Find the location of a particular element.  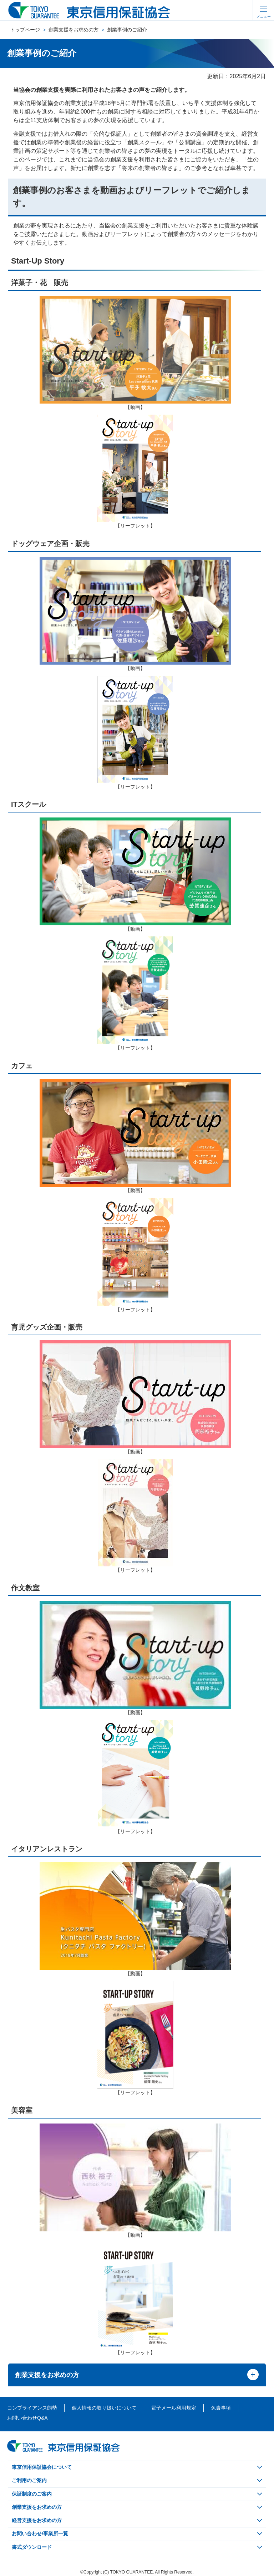

お問い合わせ/事業所一覧 is located at coordinates (40, 2533).